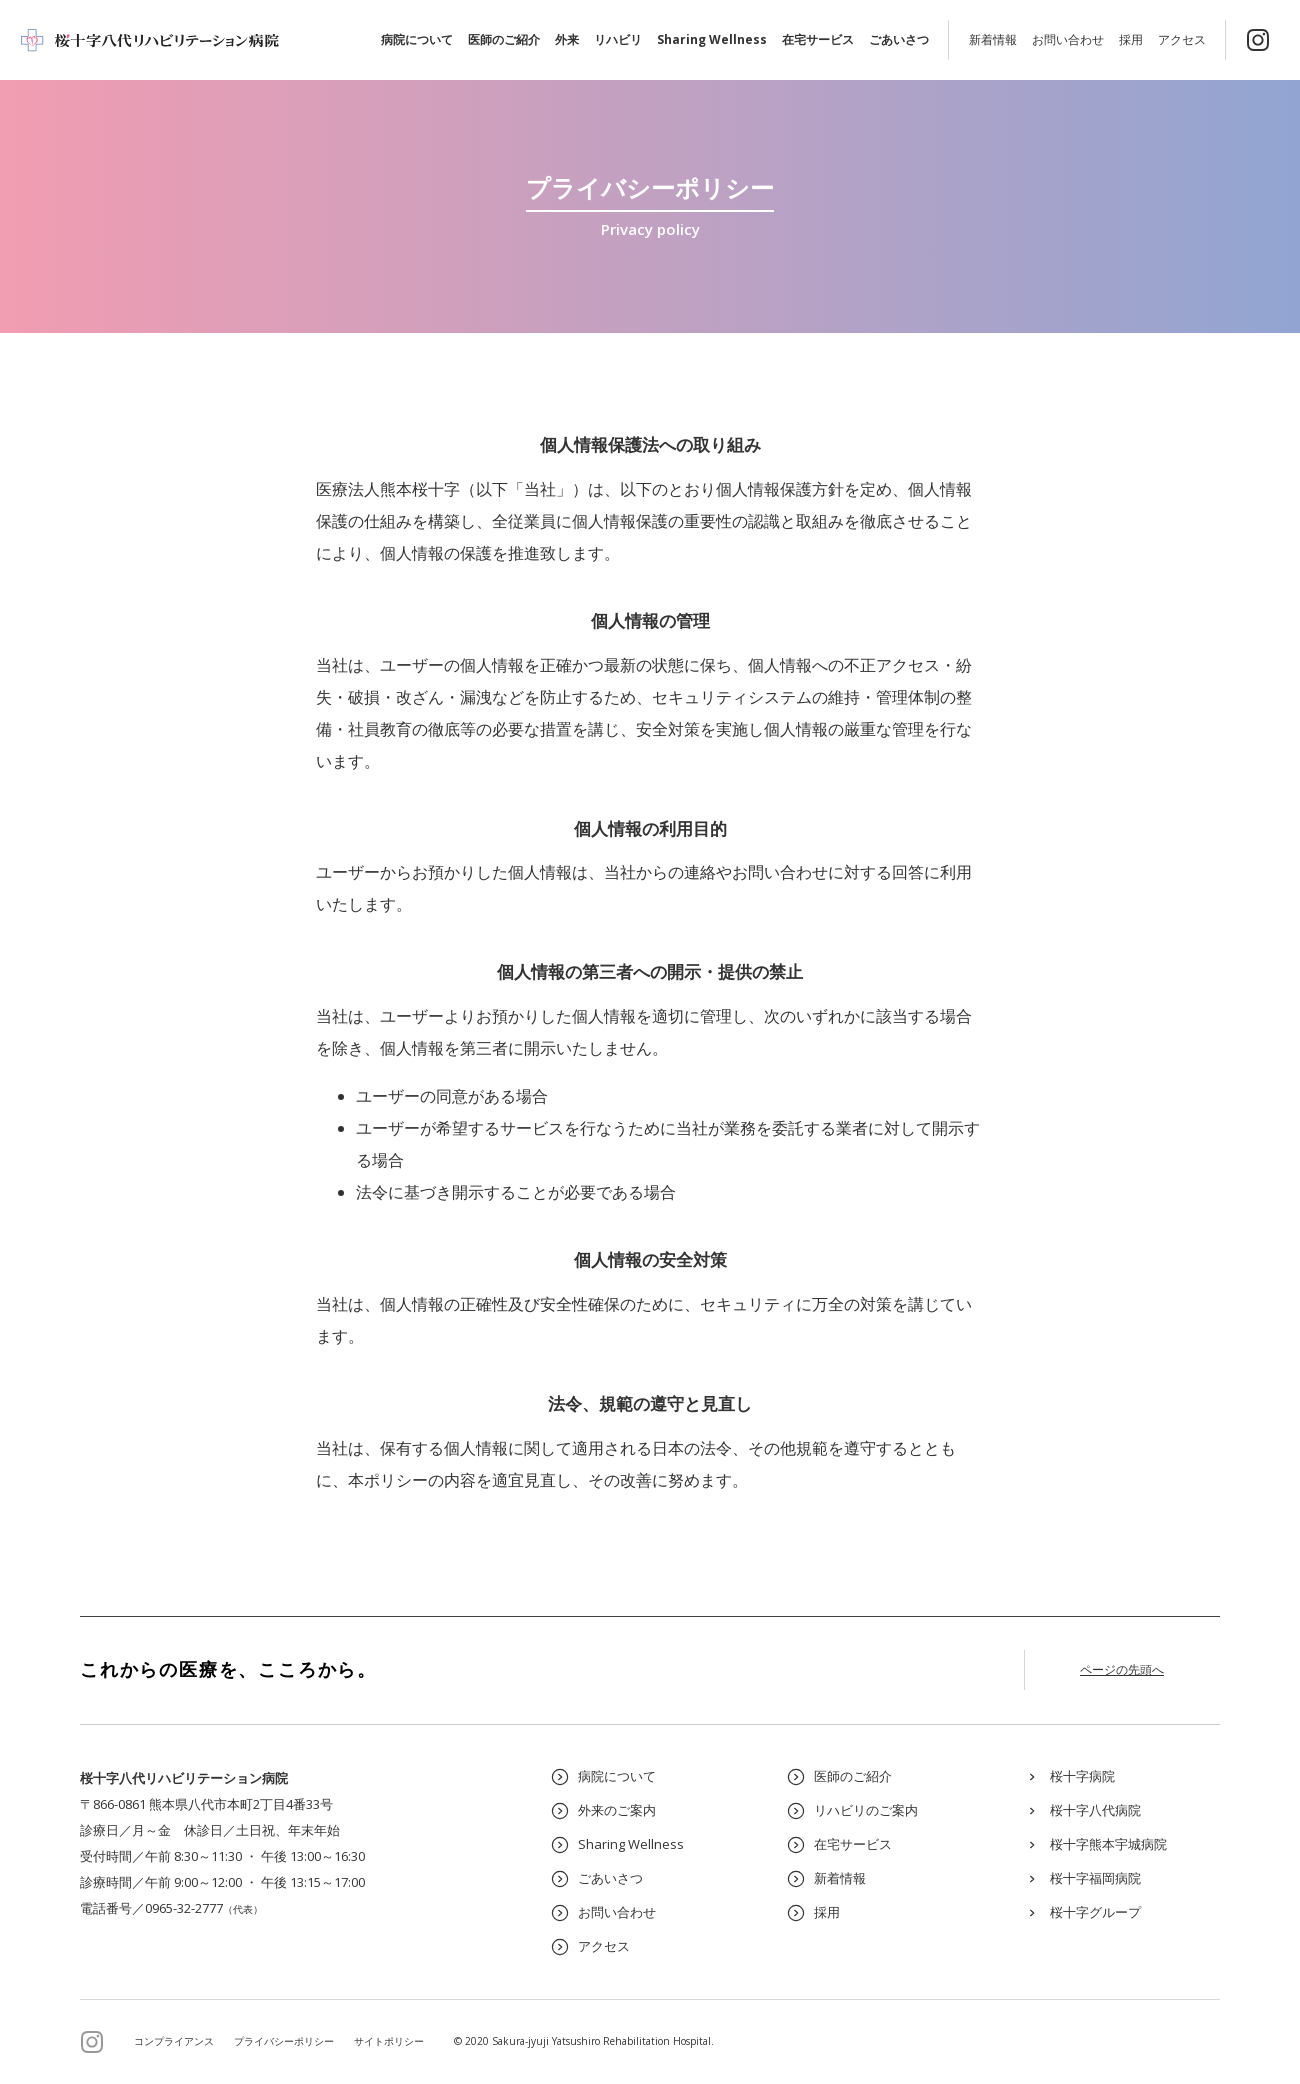  I want to click on プライバシーポリシー, so click(284, 2041).